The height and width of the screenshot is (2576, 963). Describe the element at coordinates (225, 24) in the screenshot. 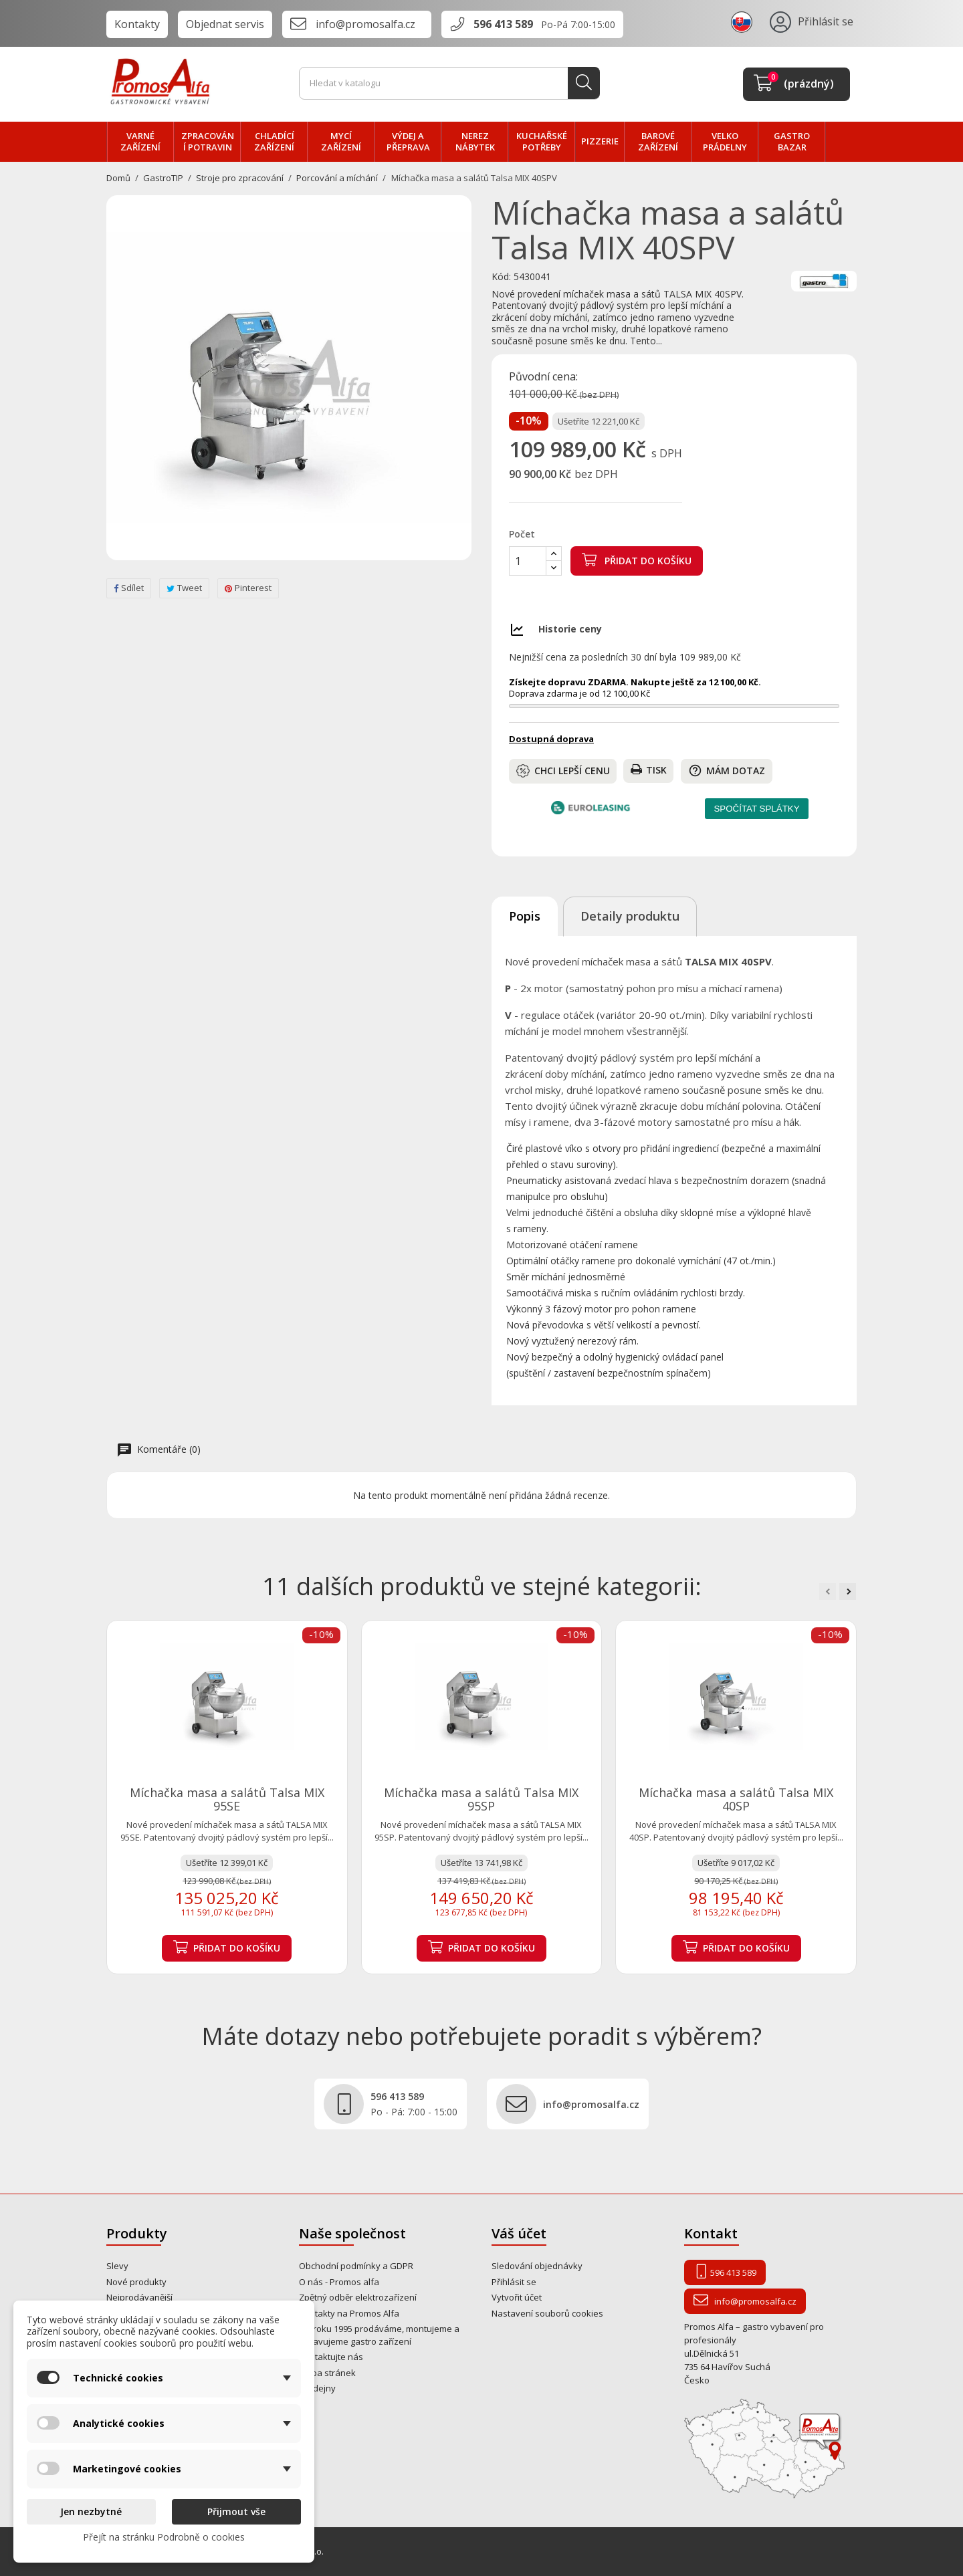

I see `Objednat servis` at that location.